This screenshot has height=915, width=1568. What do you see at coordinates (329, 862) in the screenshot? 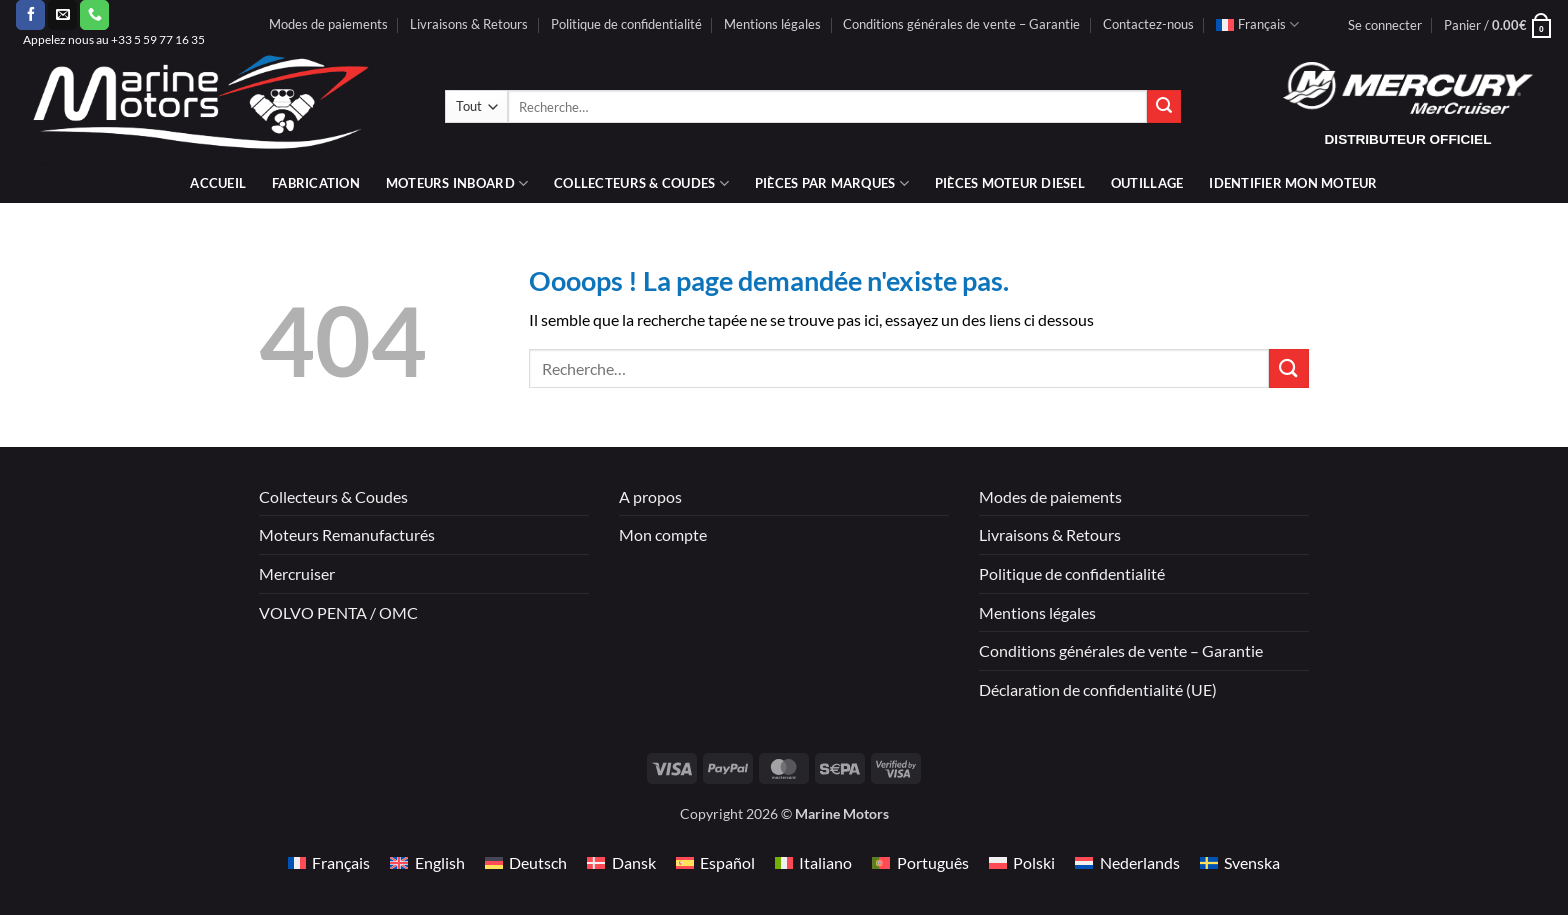
I see `[Passer à Français]` at bounding box center [329, 862].